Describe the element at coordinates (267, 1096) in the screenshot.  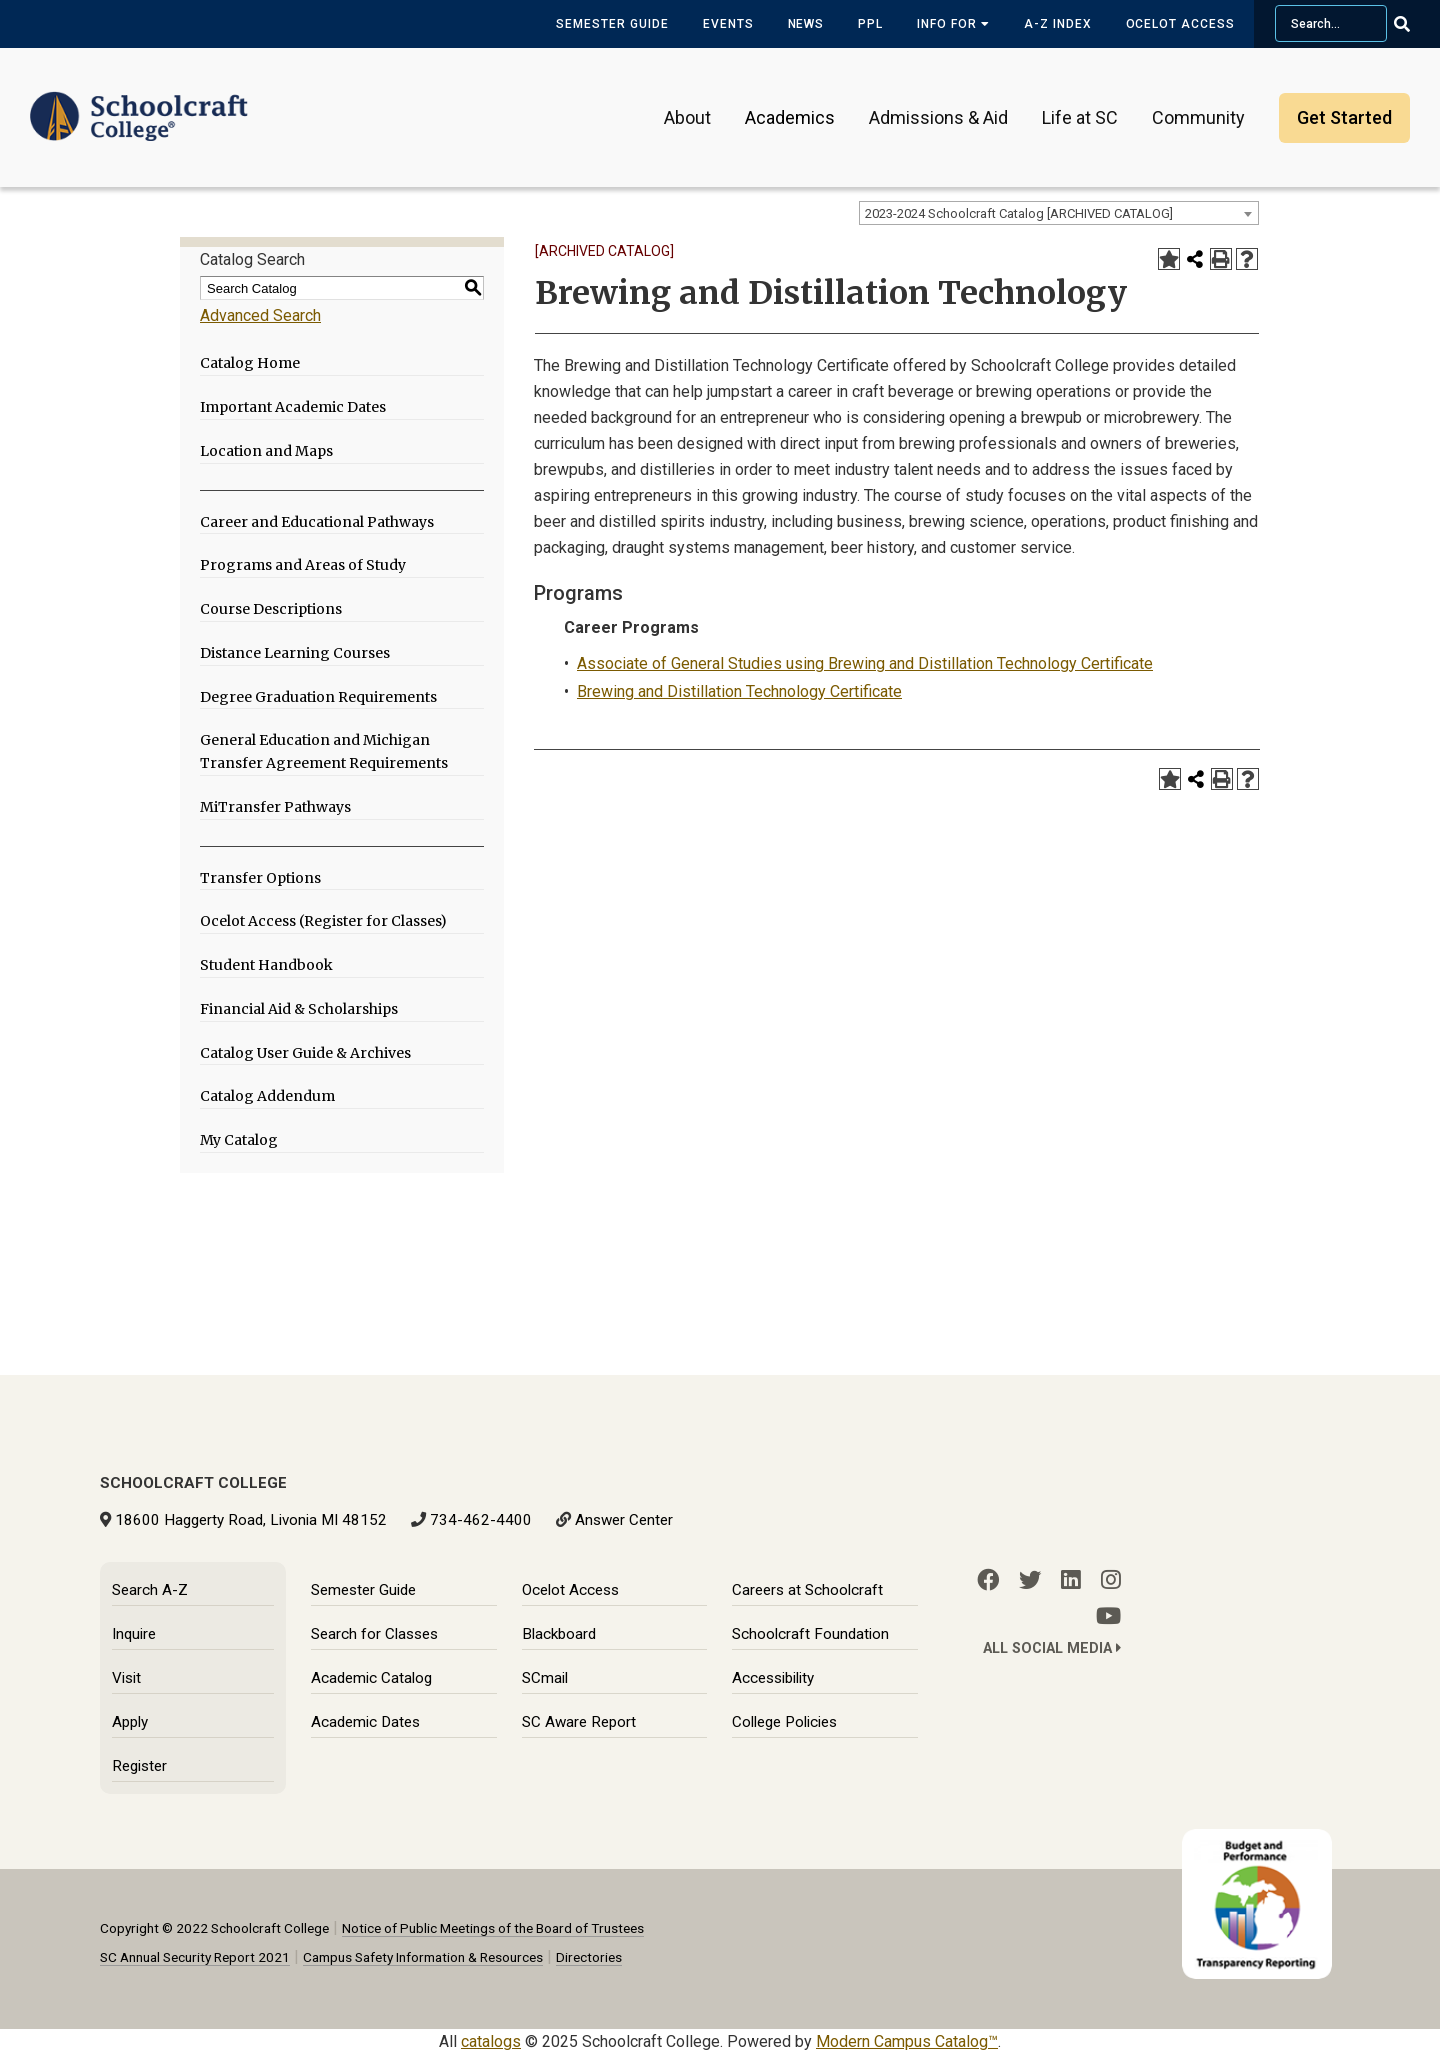
I see `Catalog Addendum` at that location.